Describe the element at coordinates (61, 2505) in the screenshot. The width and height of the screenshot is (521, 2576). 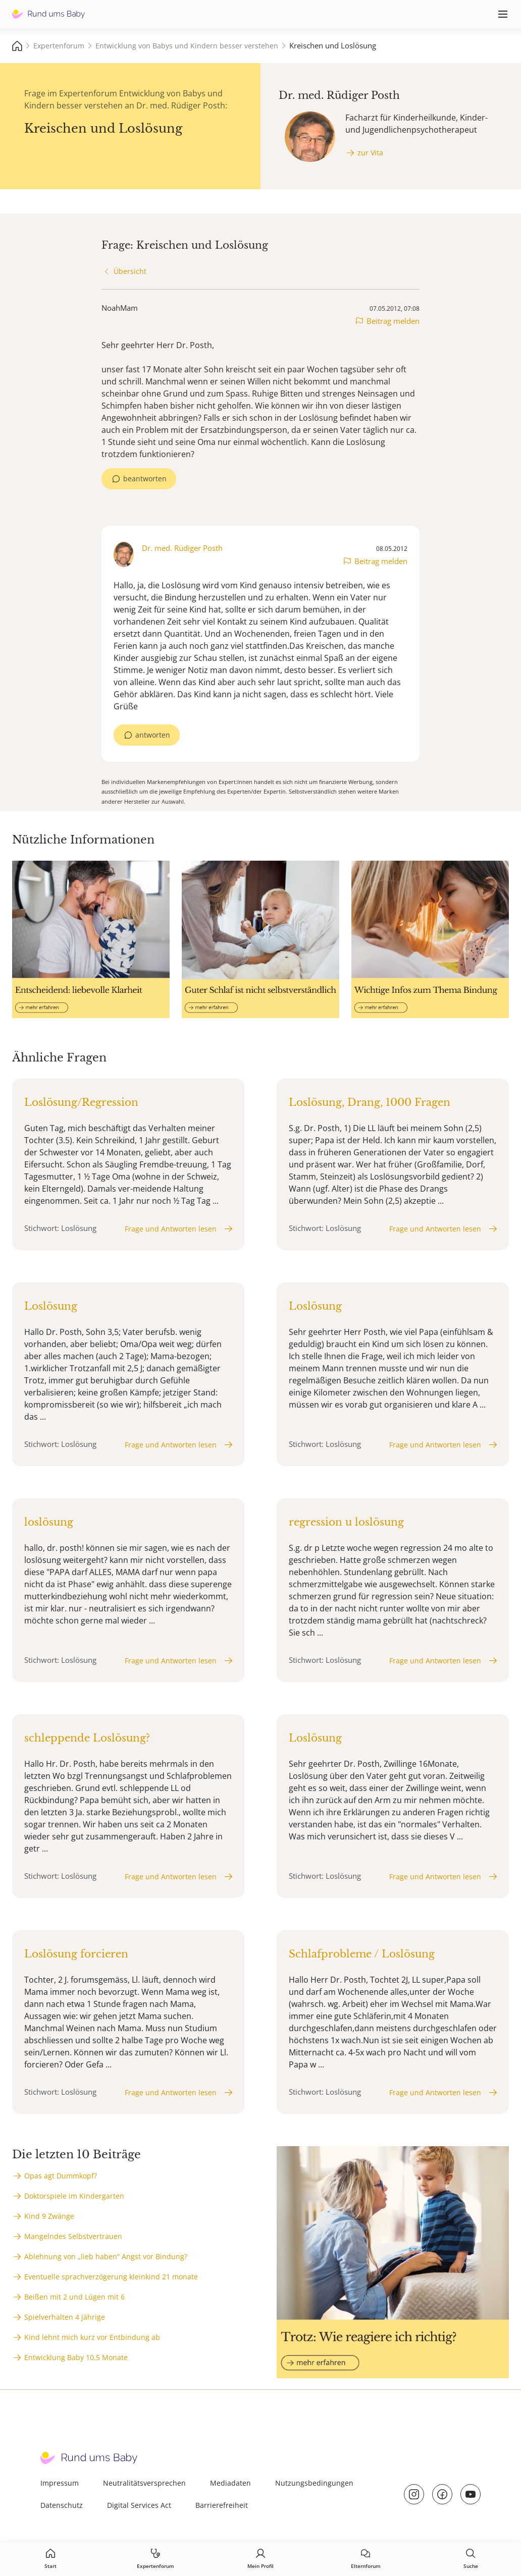
I see `Datenschutz` at that location.